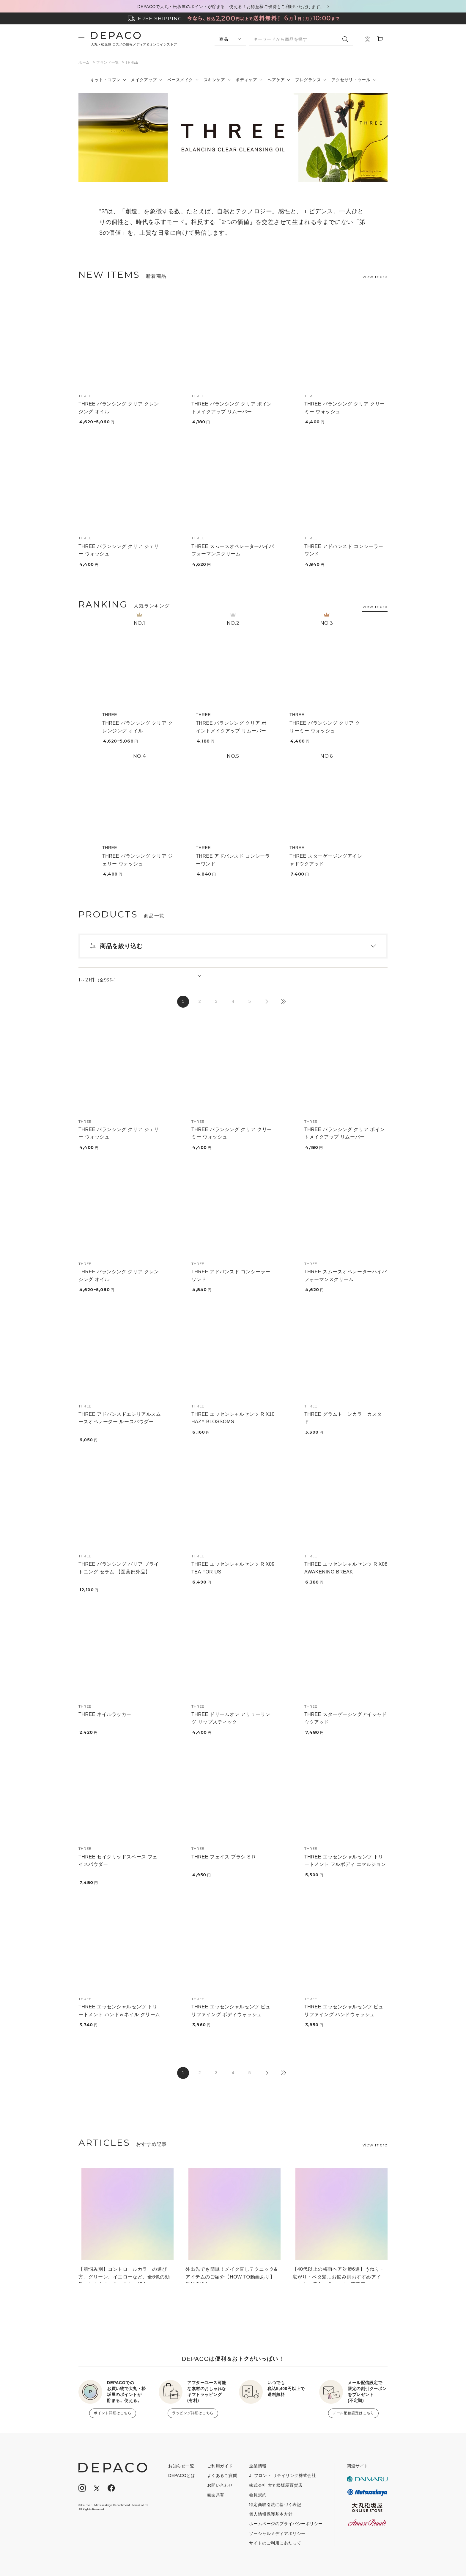 Image resolution: width=466 pixels, height=2576 pixels. What do you see at coordinates (230, 6) in the screenshot?
I see `DEPACOで大丸・松坂屋のポイントが貯まる！使える！お得意様ご優待もご利用いただけます。` at bounding box center [230, 6].